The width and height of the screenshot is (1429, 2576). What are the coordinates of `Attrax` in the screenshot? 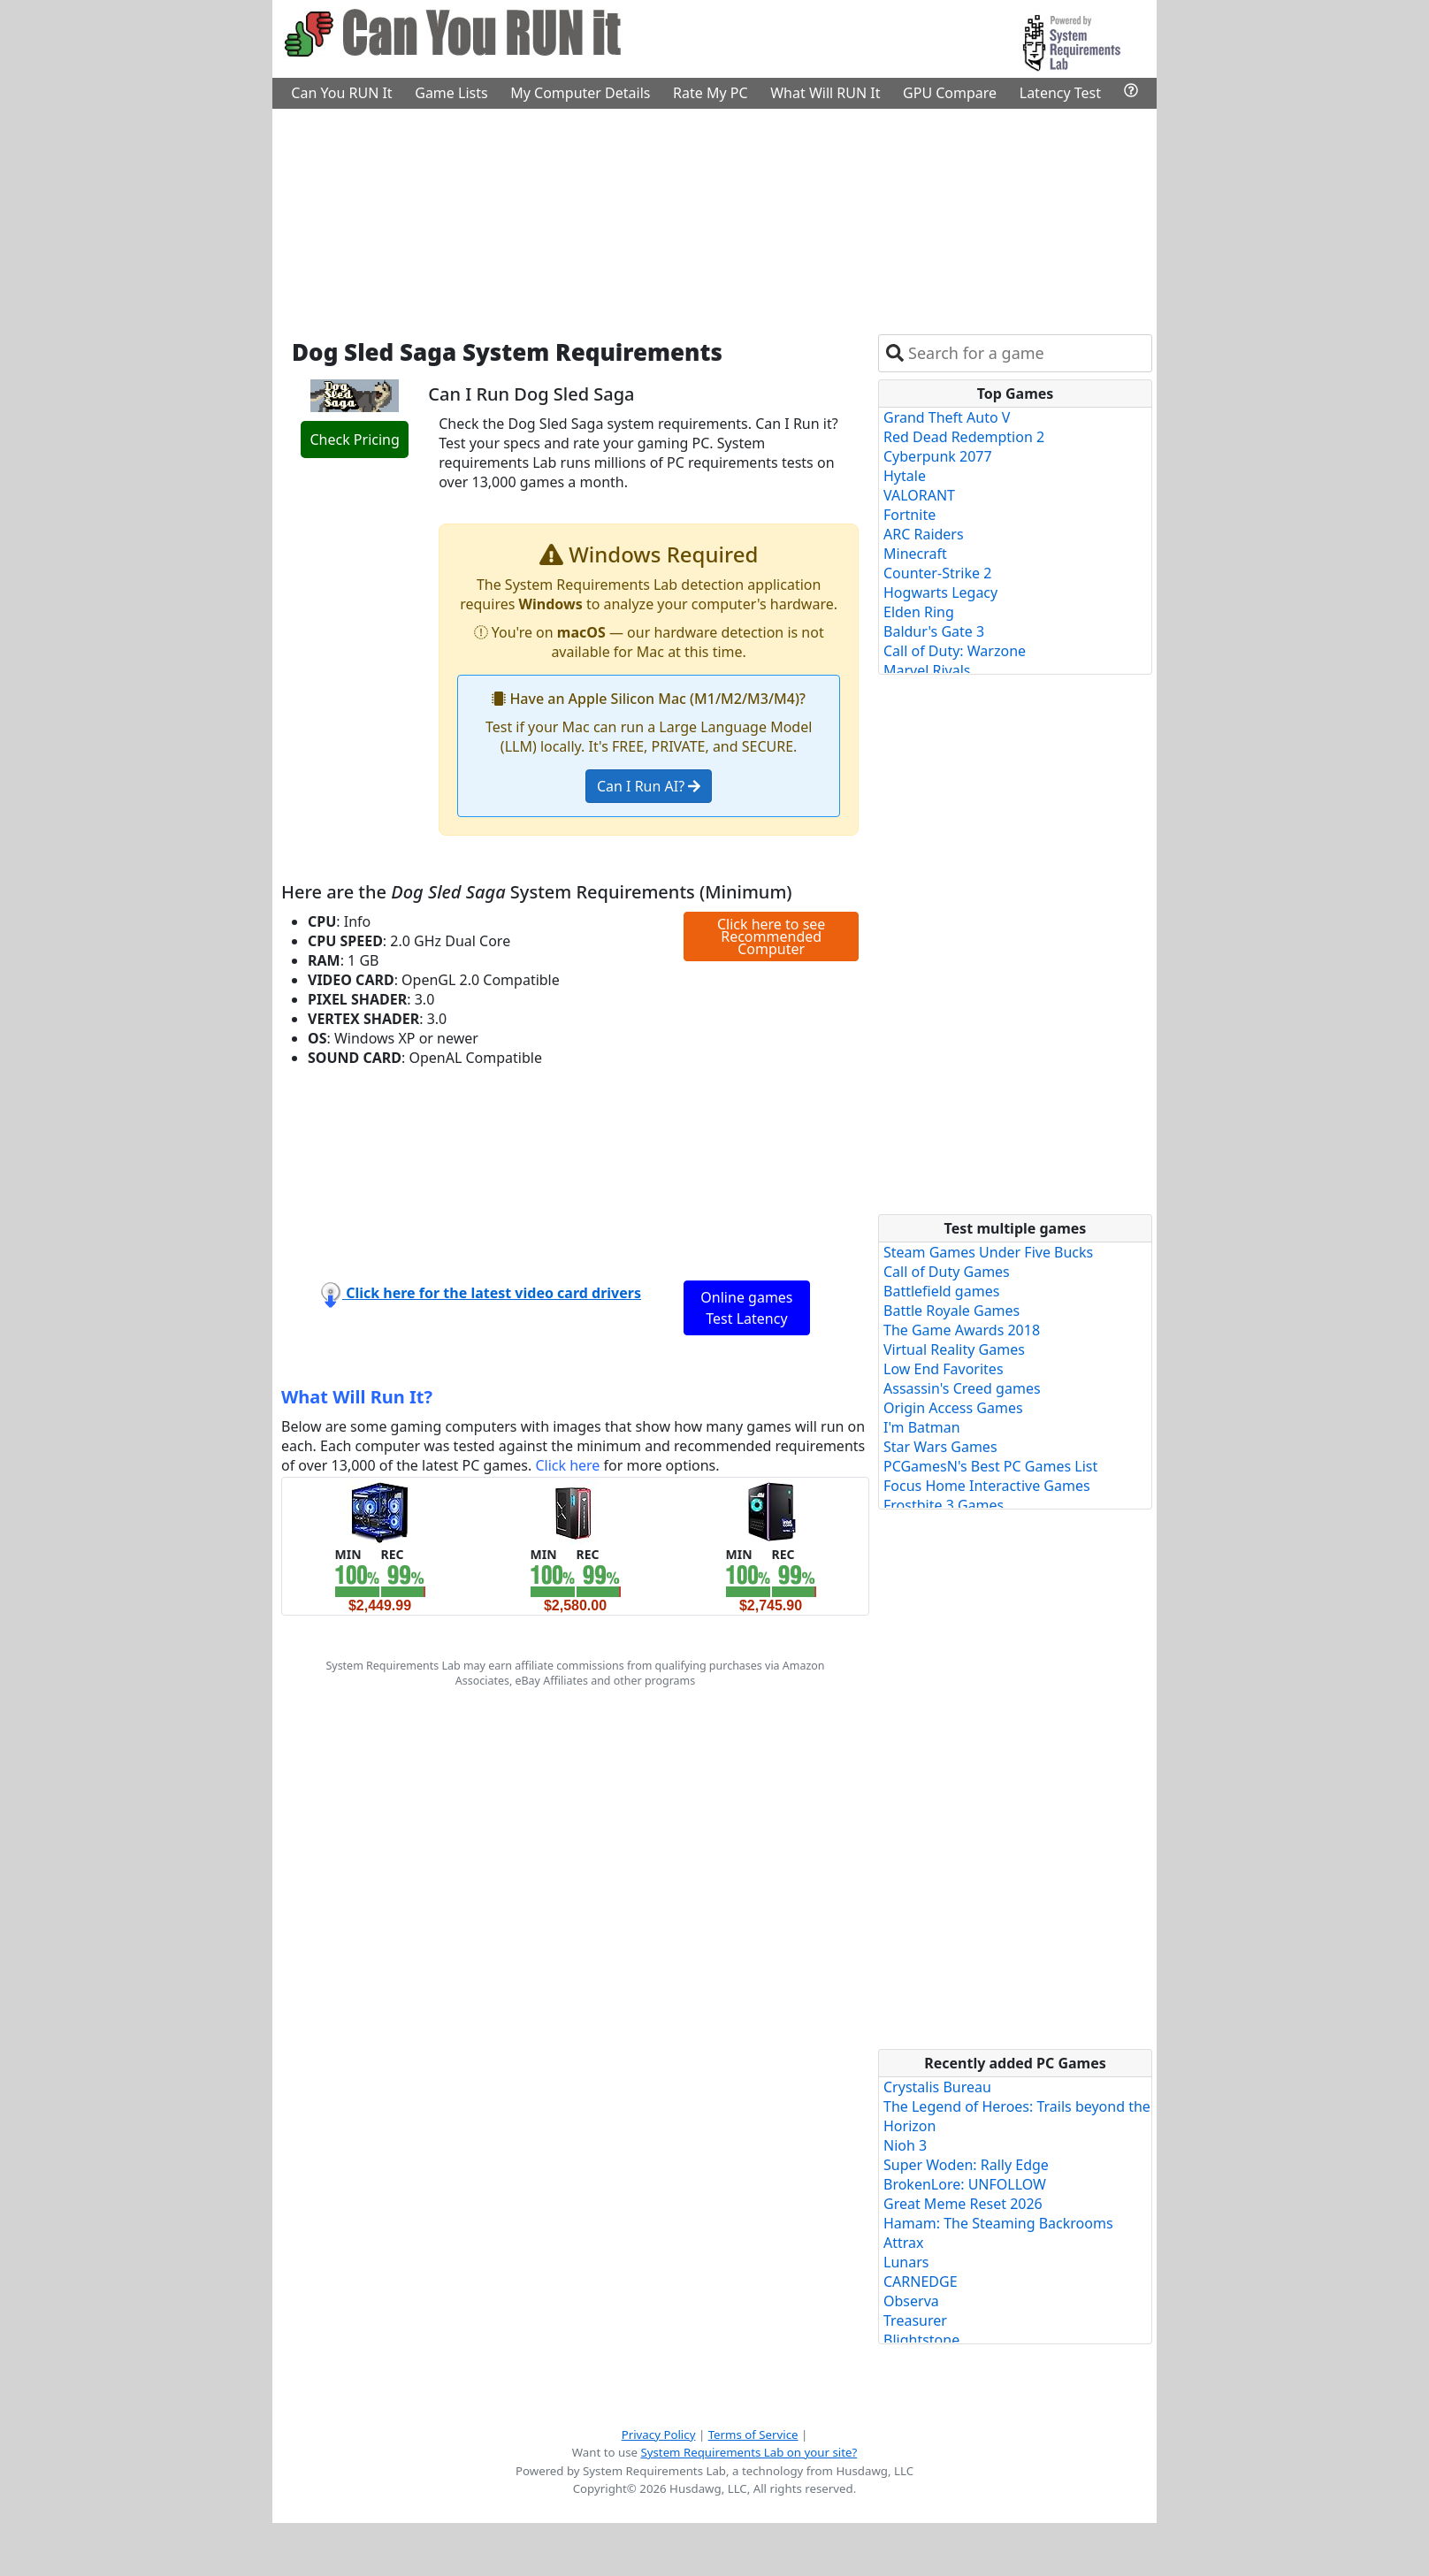 It's located at (903, 2242).